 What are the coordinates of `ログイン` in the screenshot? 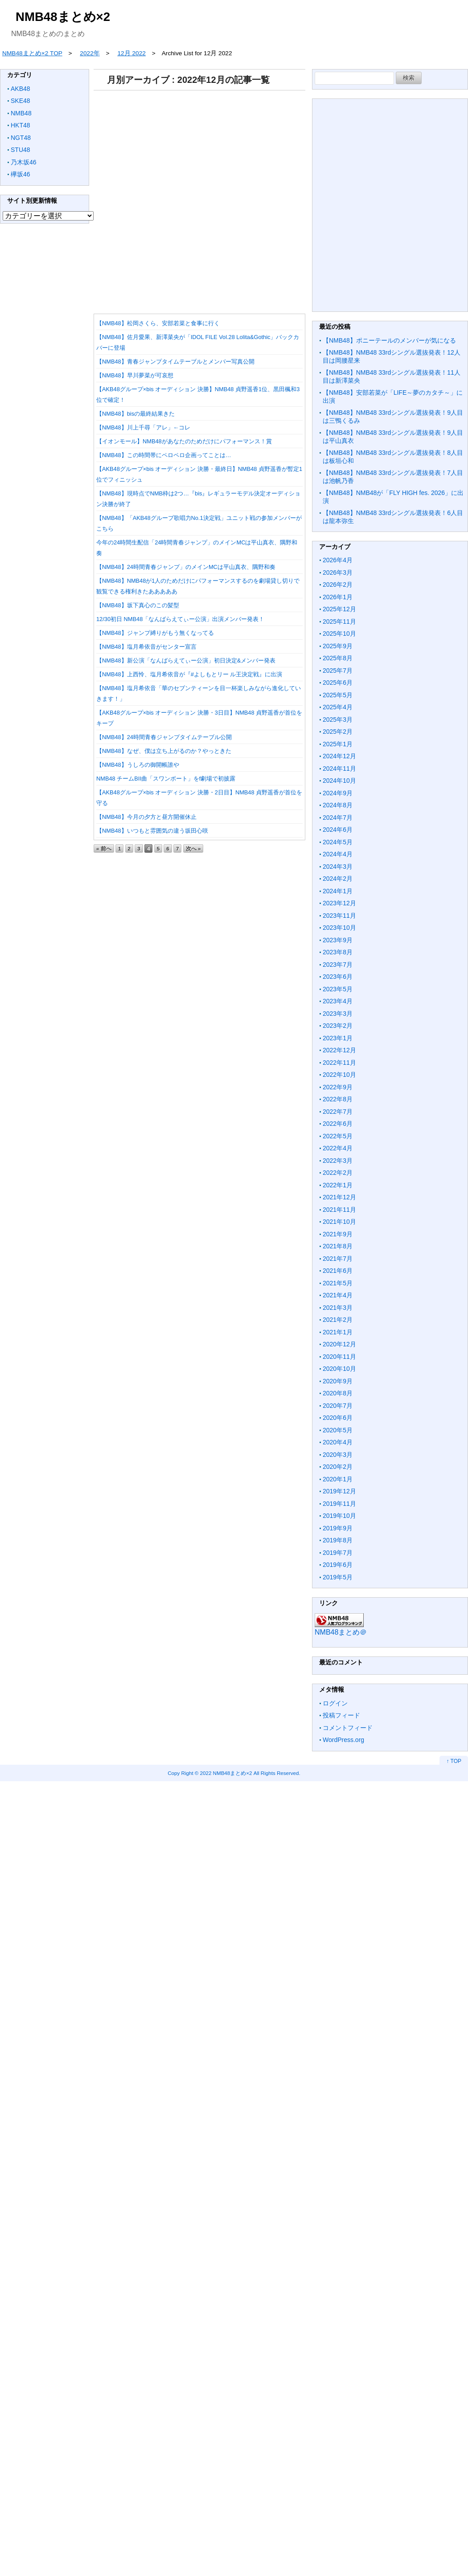 It's located at (335, 1703).